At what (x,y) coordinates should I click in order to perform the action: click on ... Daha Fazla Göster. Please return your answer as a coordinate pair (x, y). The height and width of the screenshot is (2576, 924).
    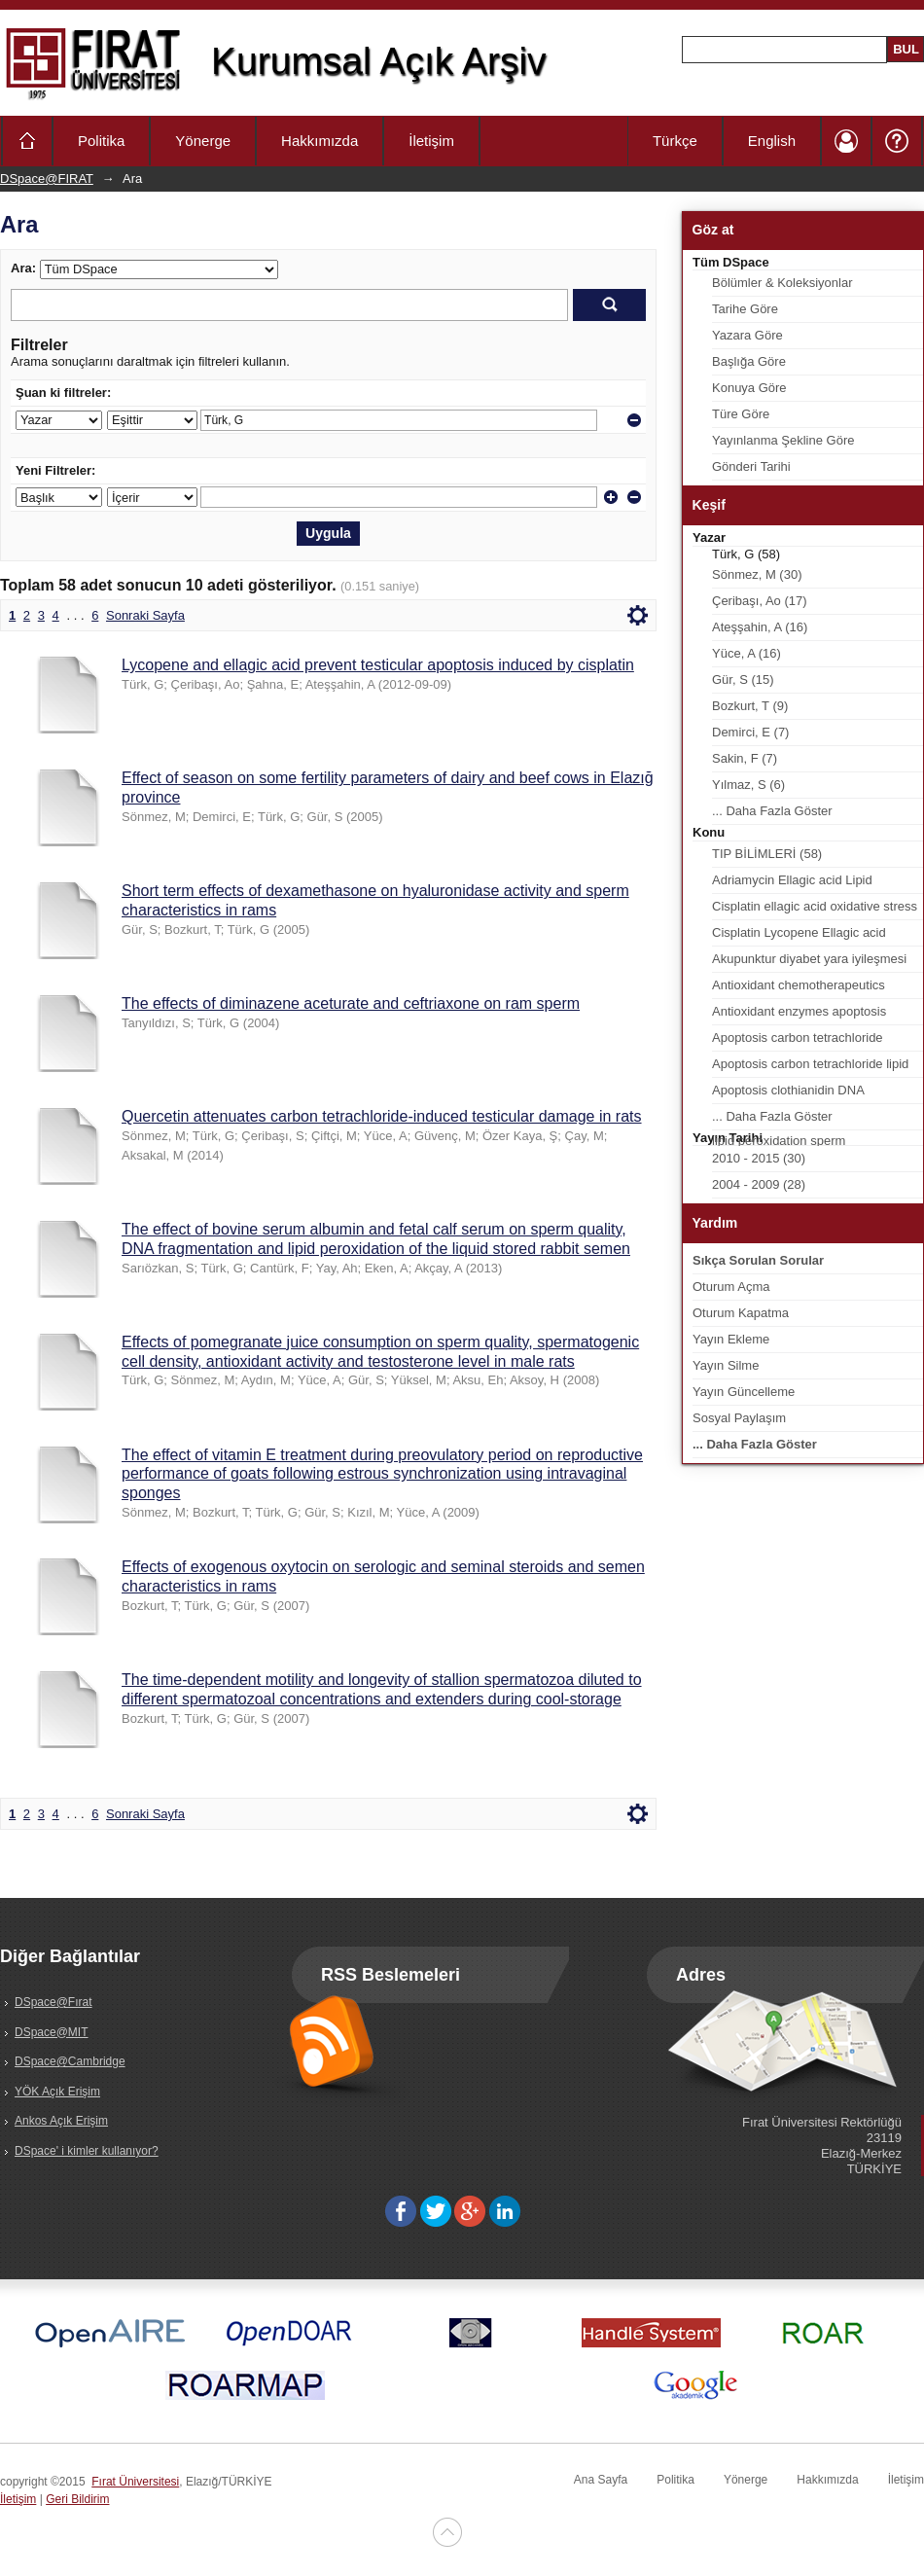
    Looking at the image, I should click on (772, 811).